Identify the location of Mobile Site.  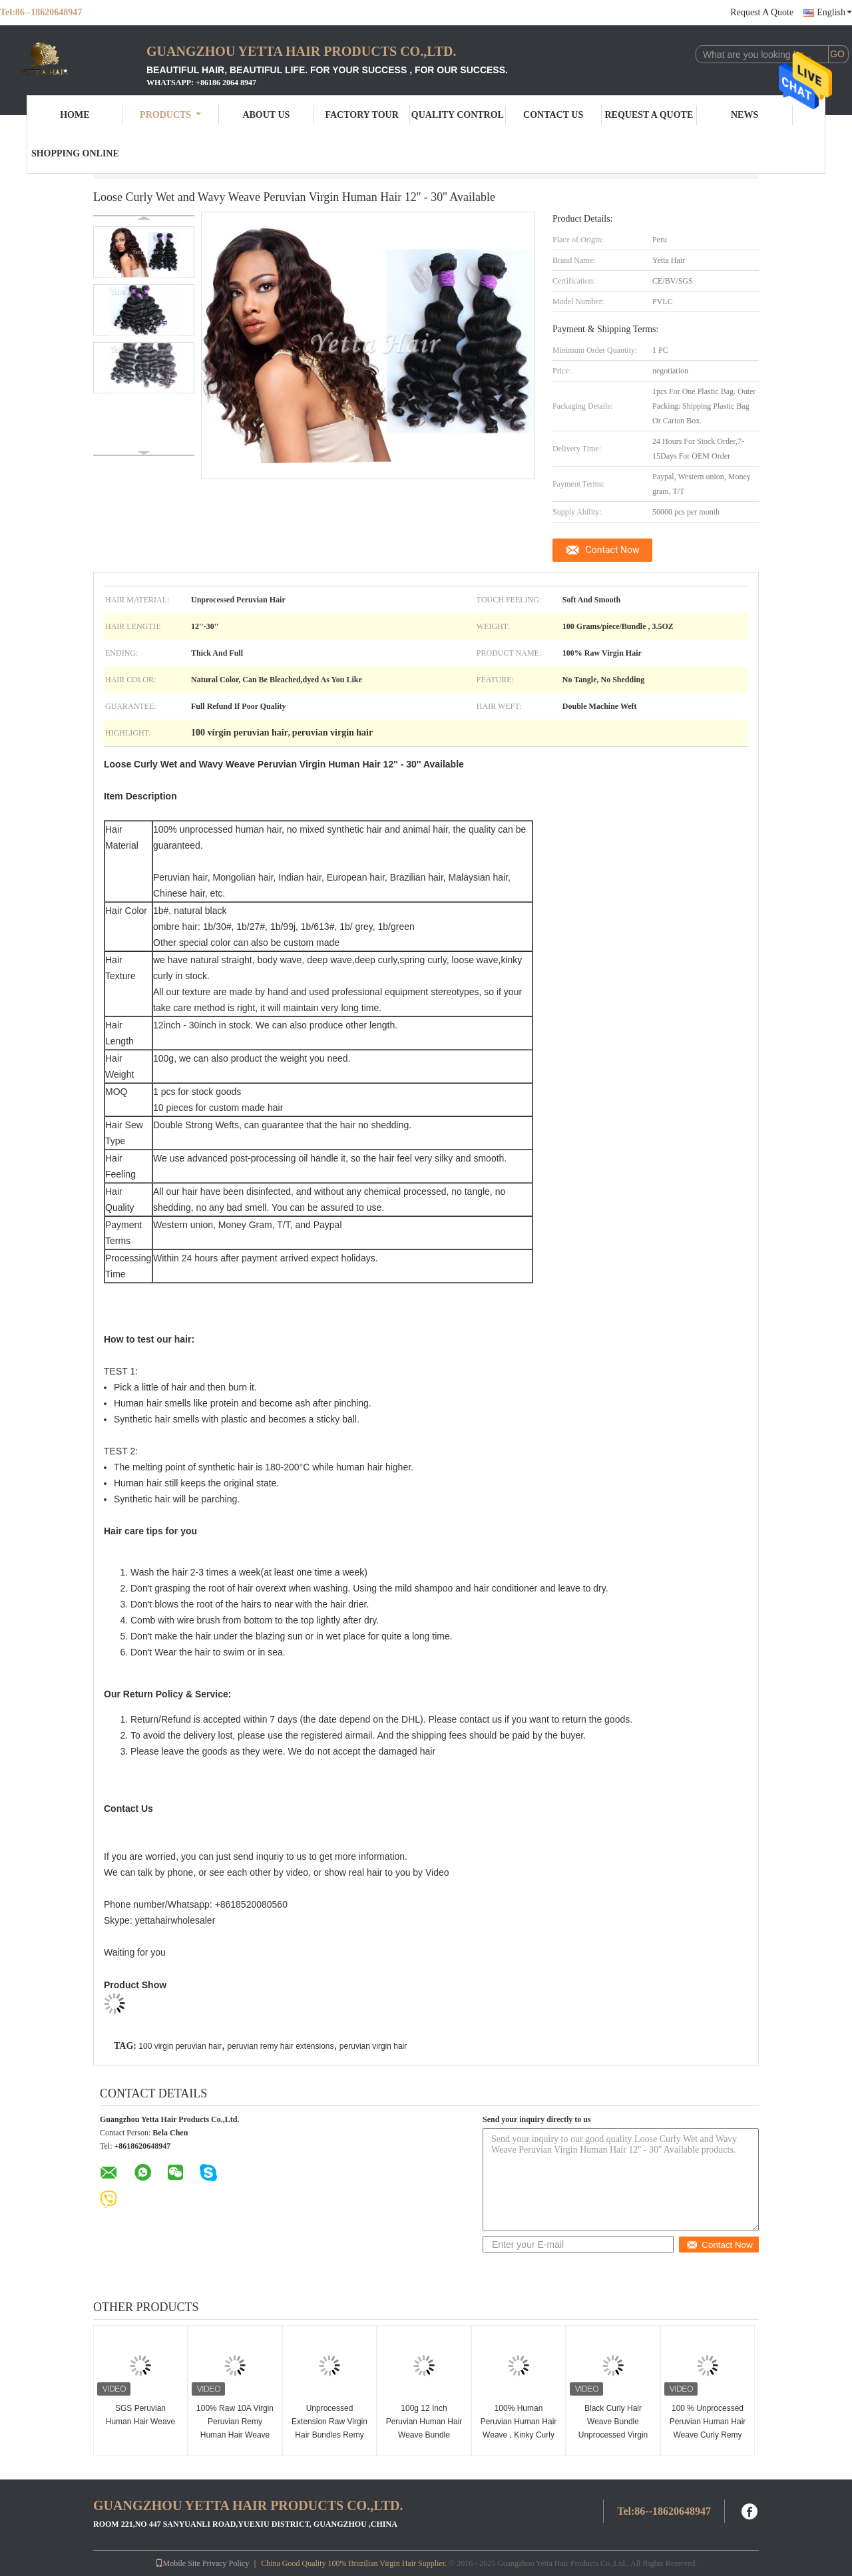
(177, 2563).